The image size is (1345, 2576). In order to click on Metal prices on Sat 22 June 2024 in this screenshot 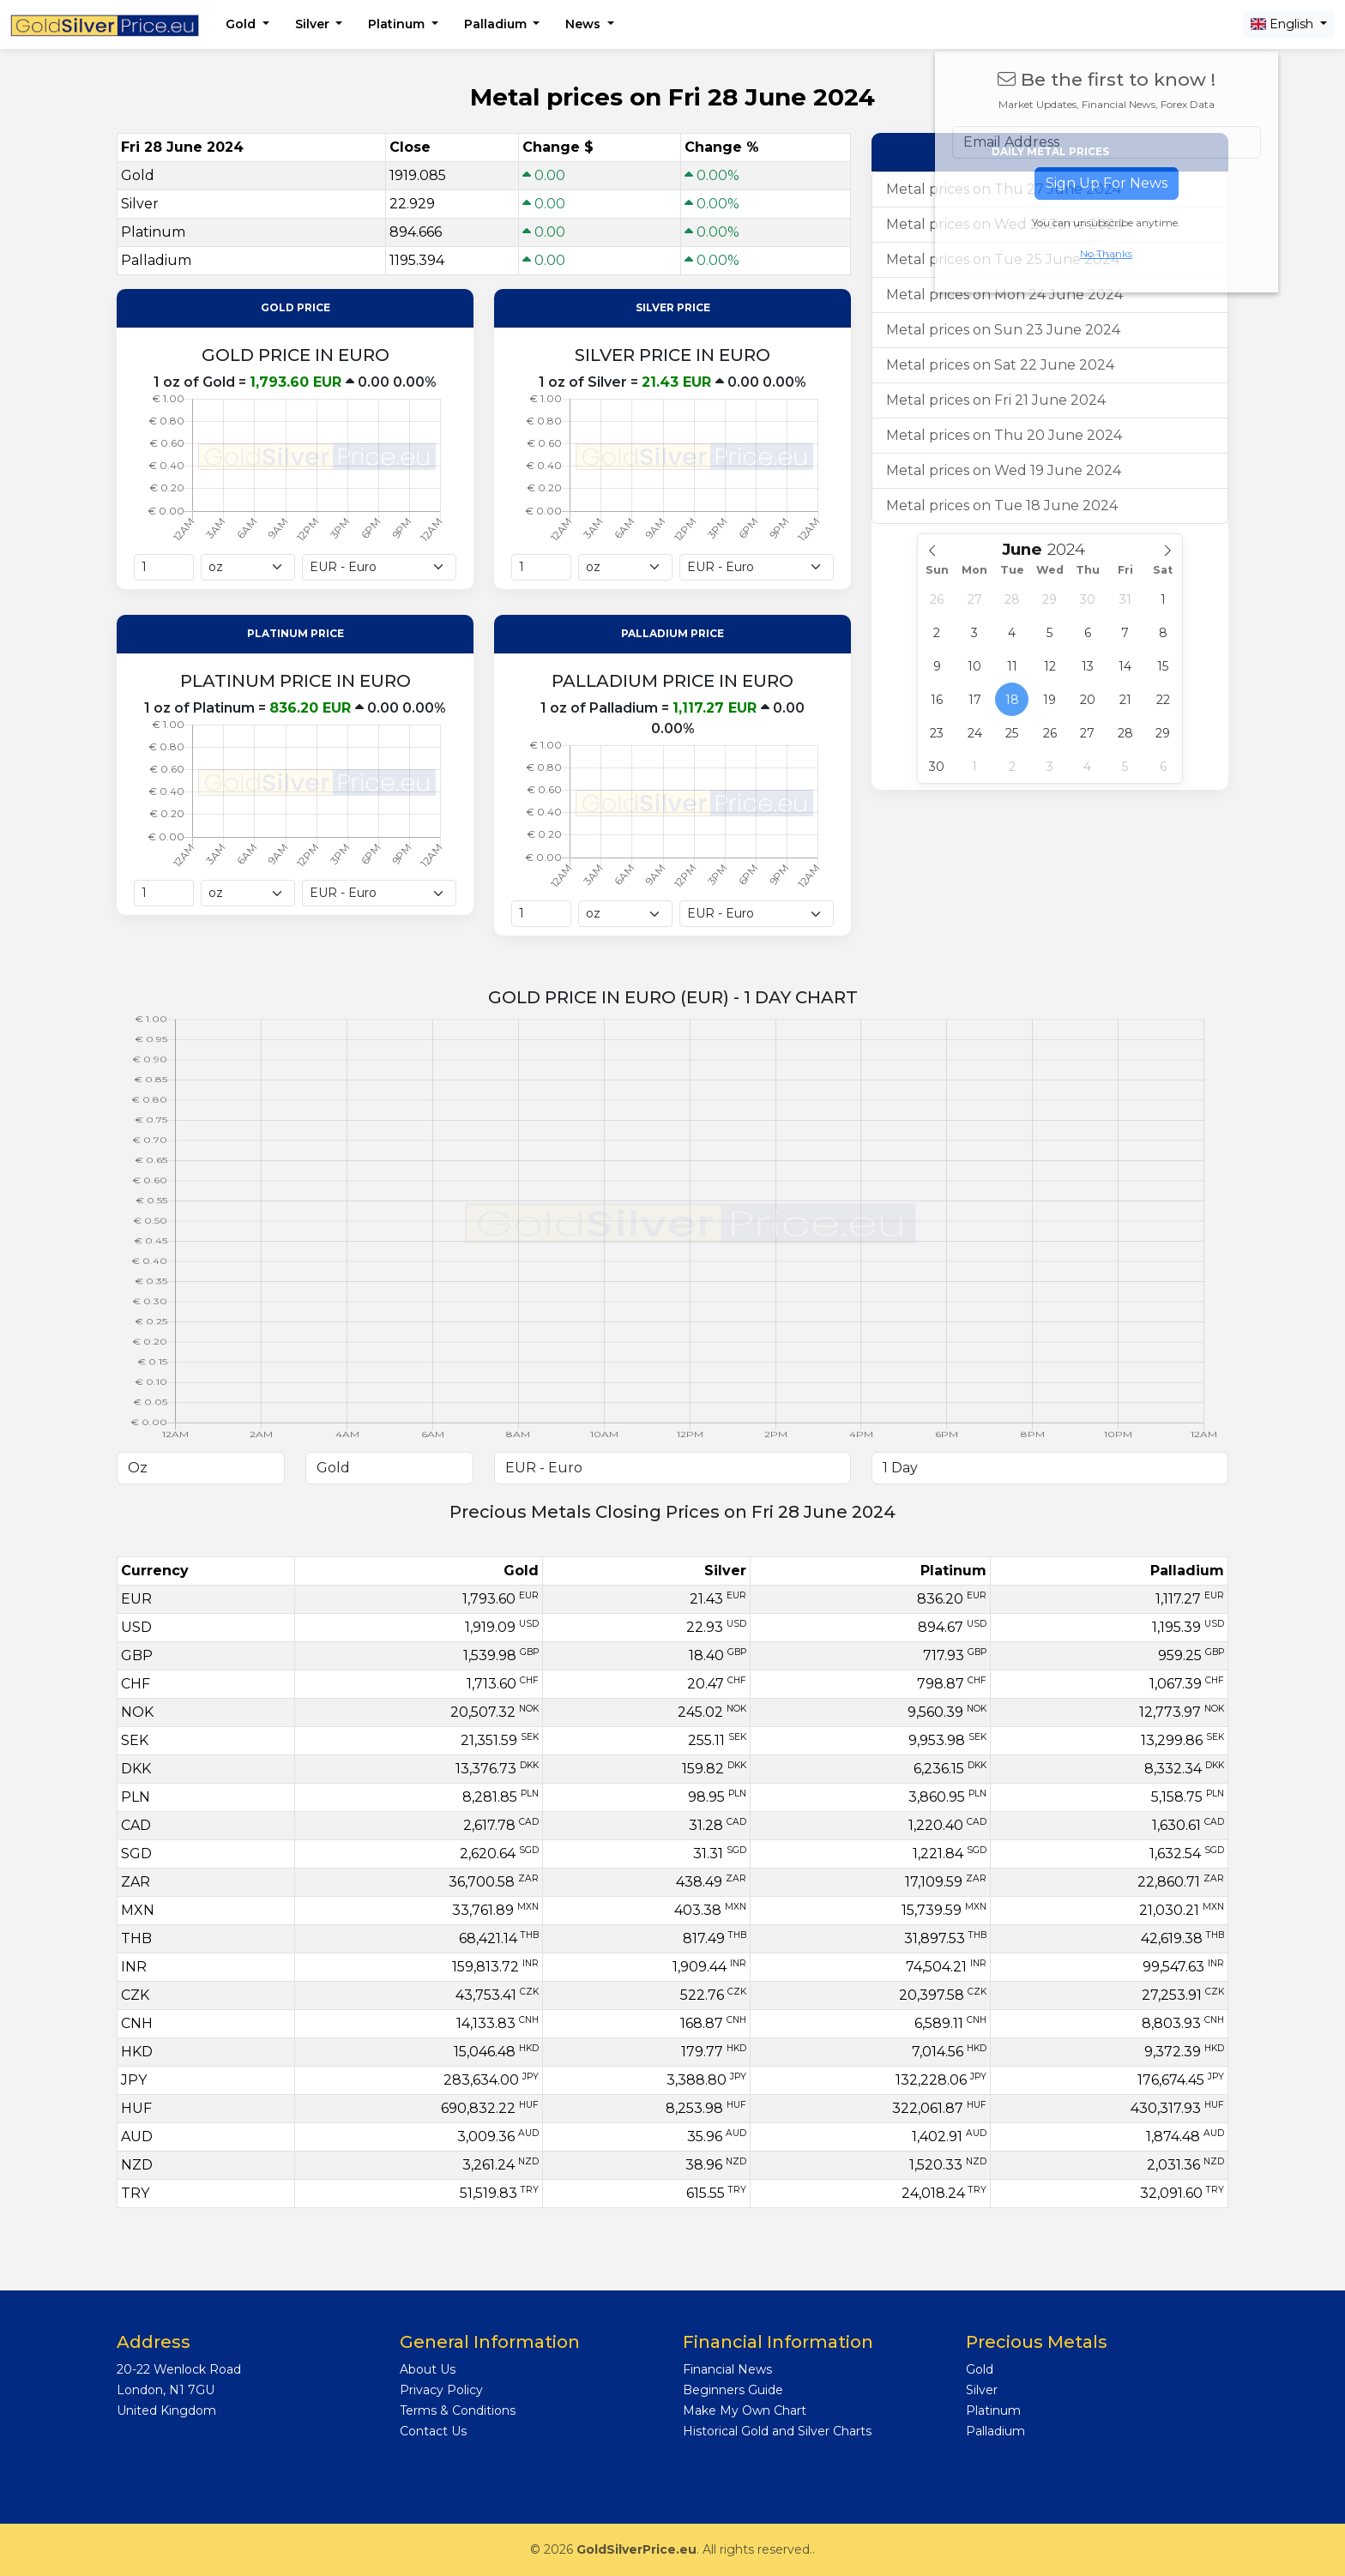, I will do `click(1000, 365)`.